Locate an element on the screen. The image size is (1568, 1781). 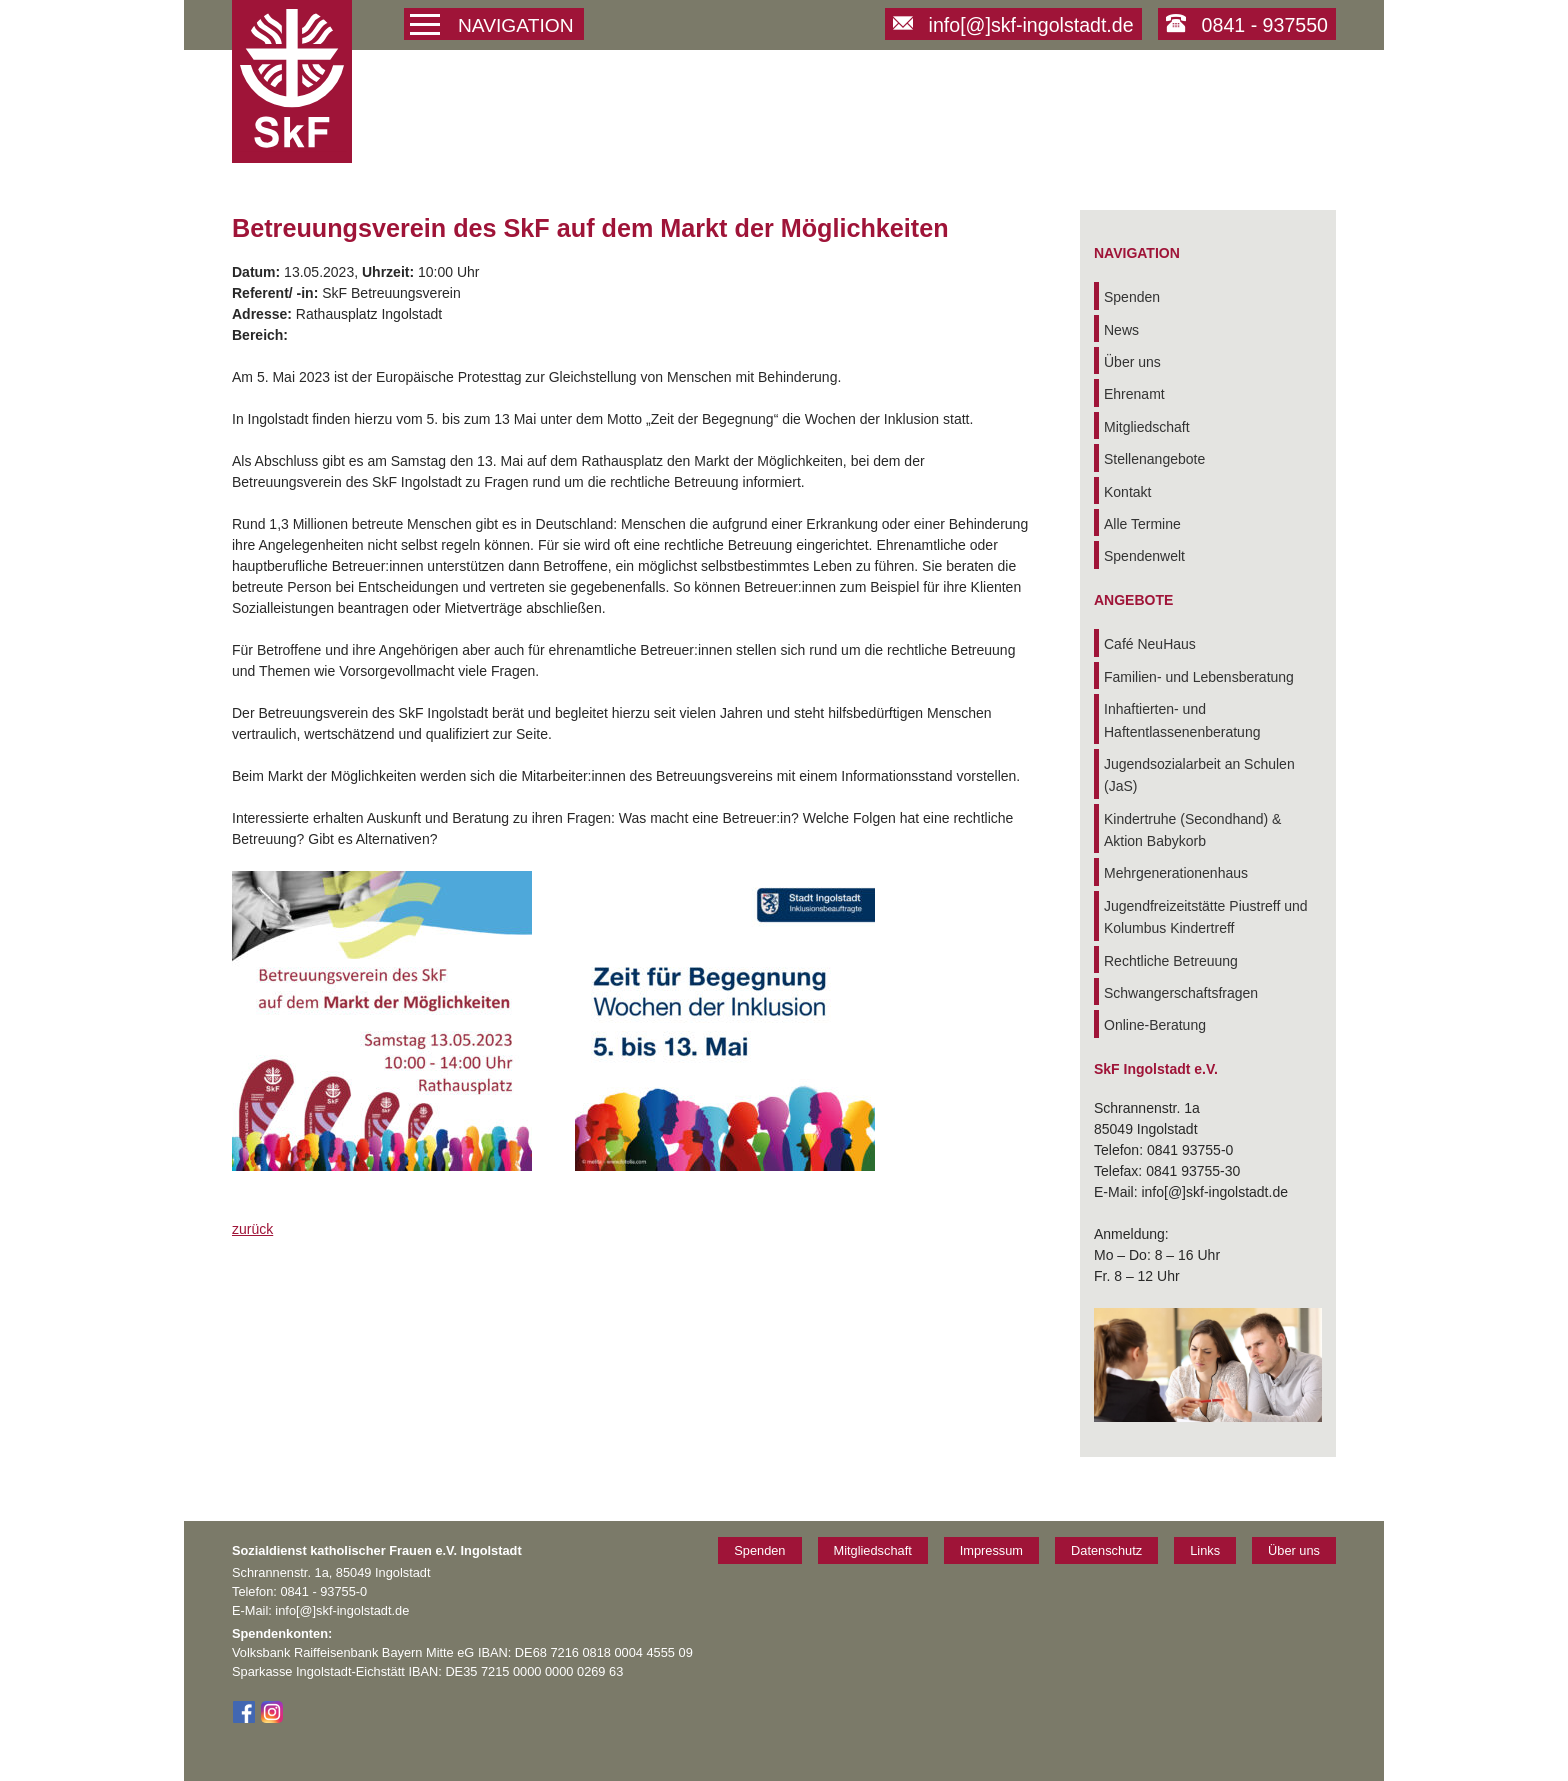
Rechtliche Betreuung is located at coordinates (1171, 961).